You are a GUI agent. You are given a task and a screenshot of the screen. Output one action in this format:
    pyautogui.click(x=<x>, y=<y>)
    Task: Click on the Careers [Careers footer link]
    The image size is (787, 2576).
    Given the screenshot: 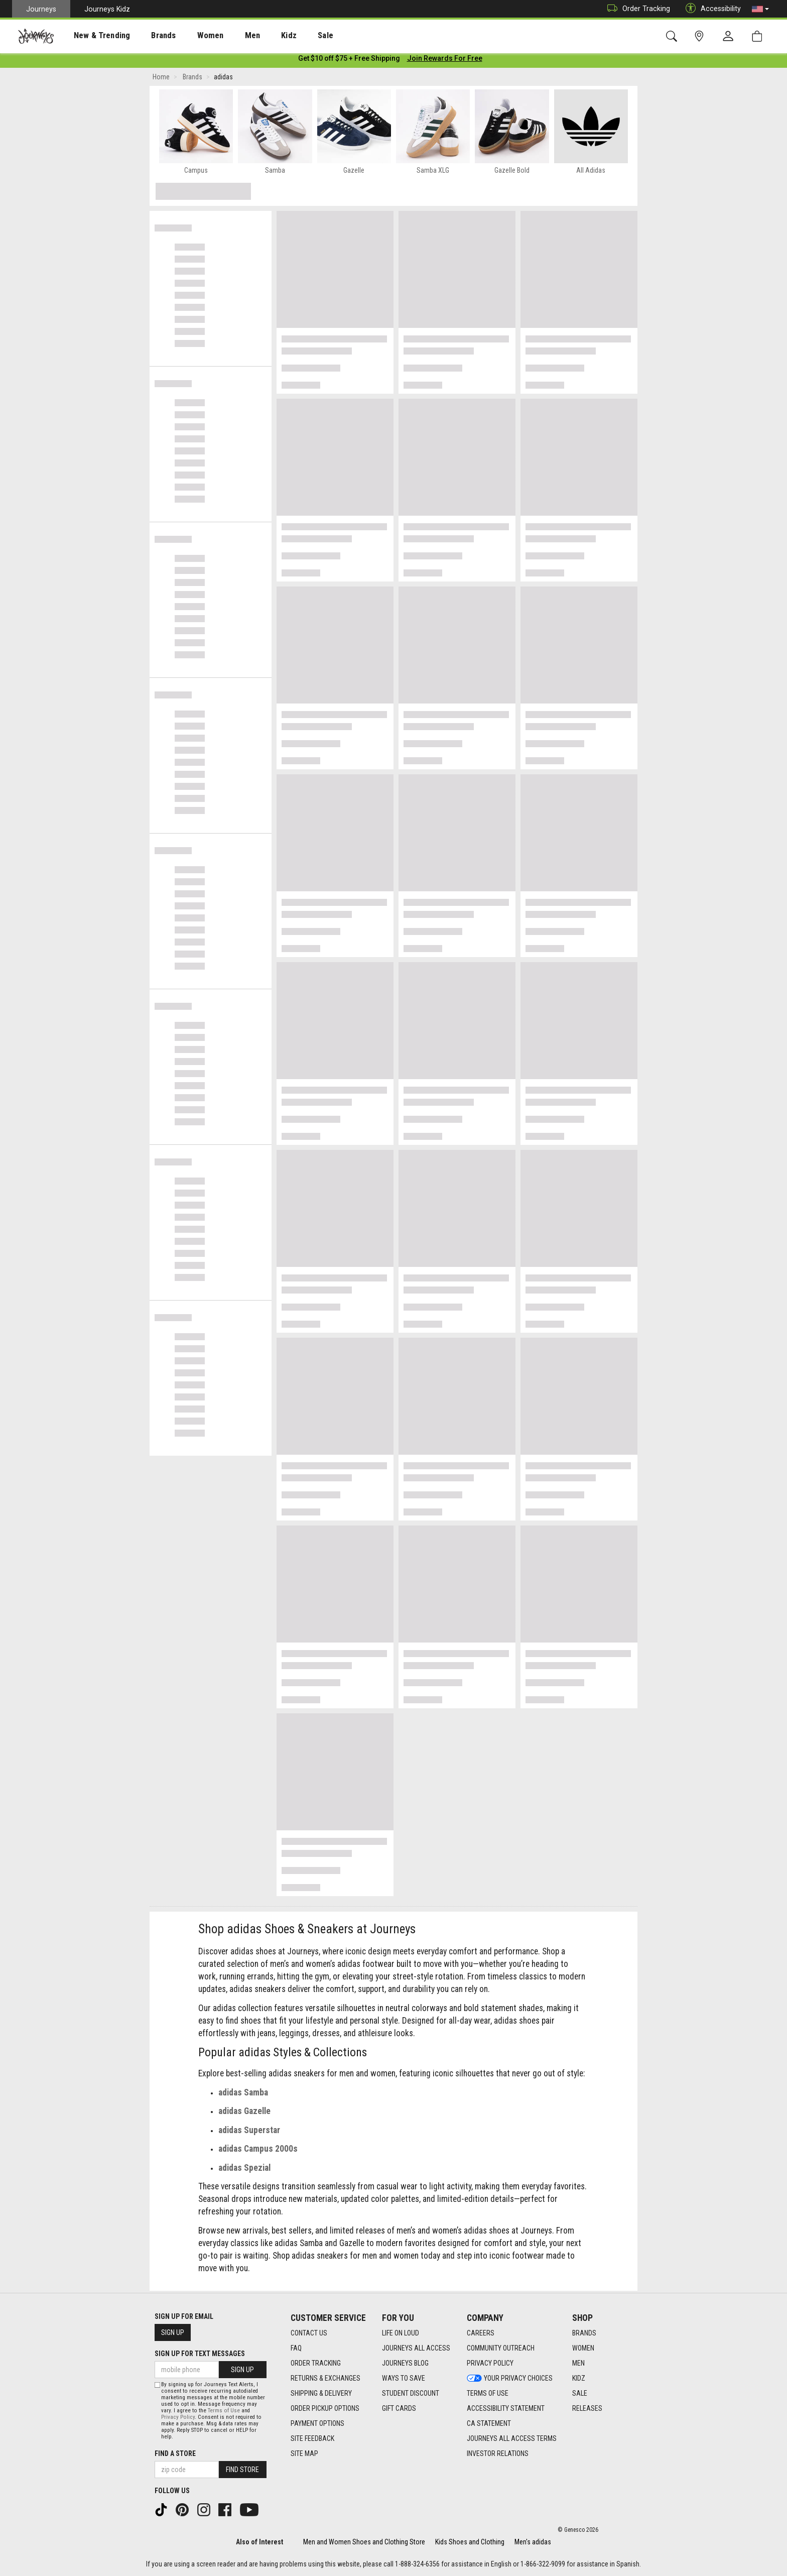 What is the action you would take?
    pyautogui.click(x=480, y=2333)
    